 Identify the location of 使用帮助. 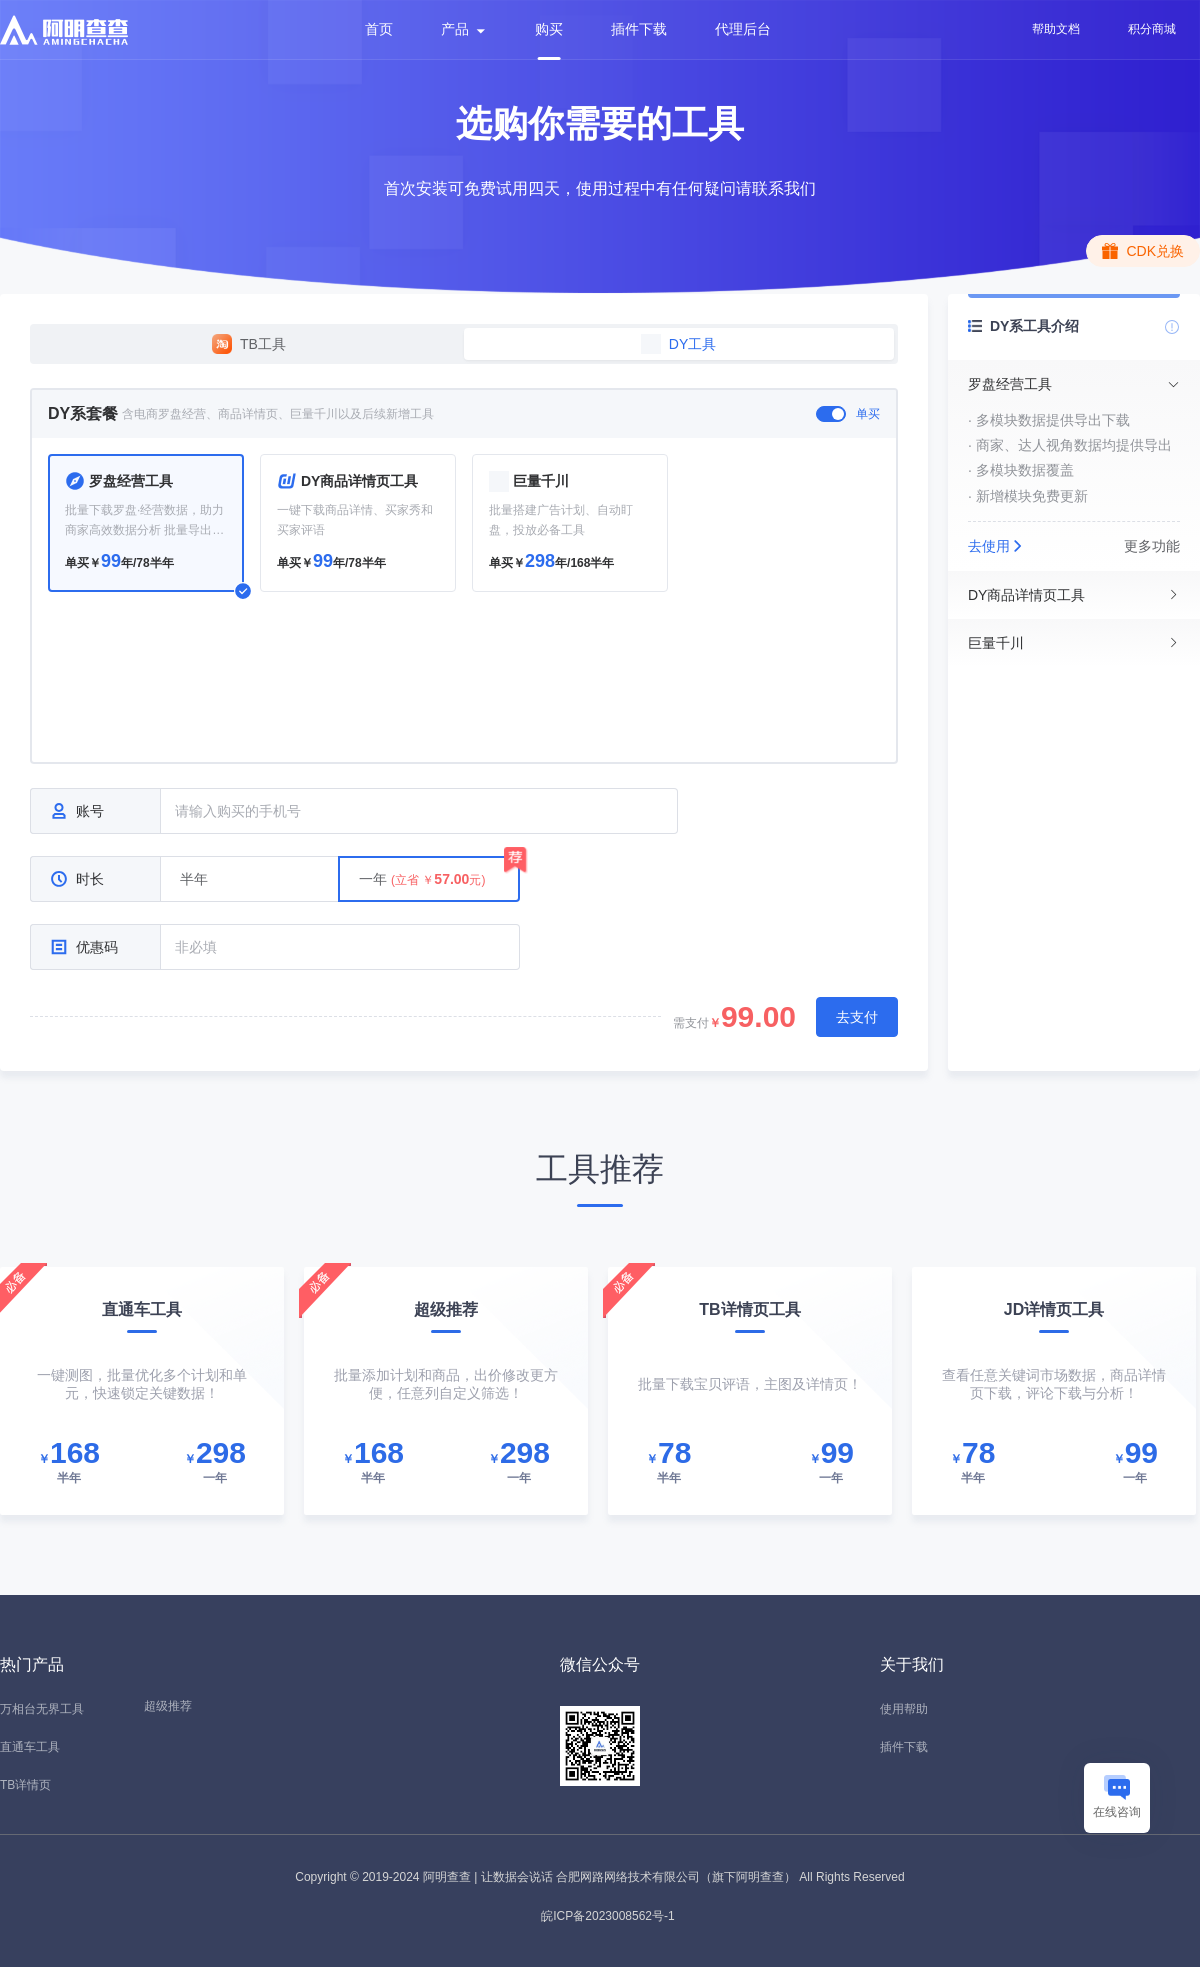
(904, 1709).